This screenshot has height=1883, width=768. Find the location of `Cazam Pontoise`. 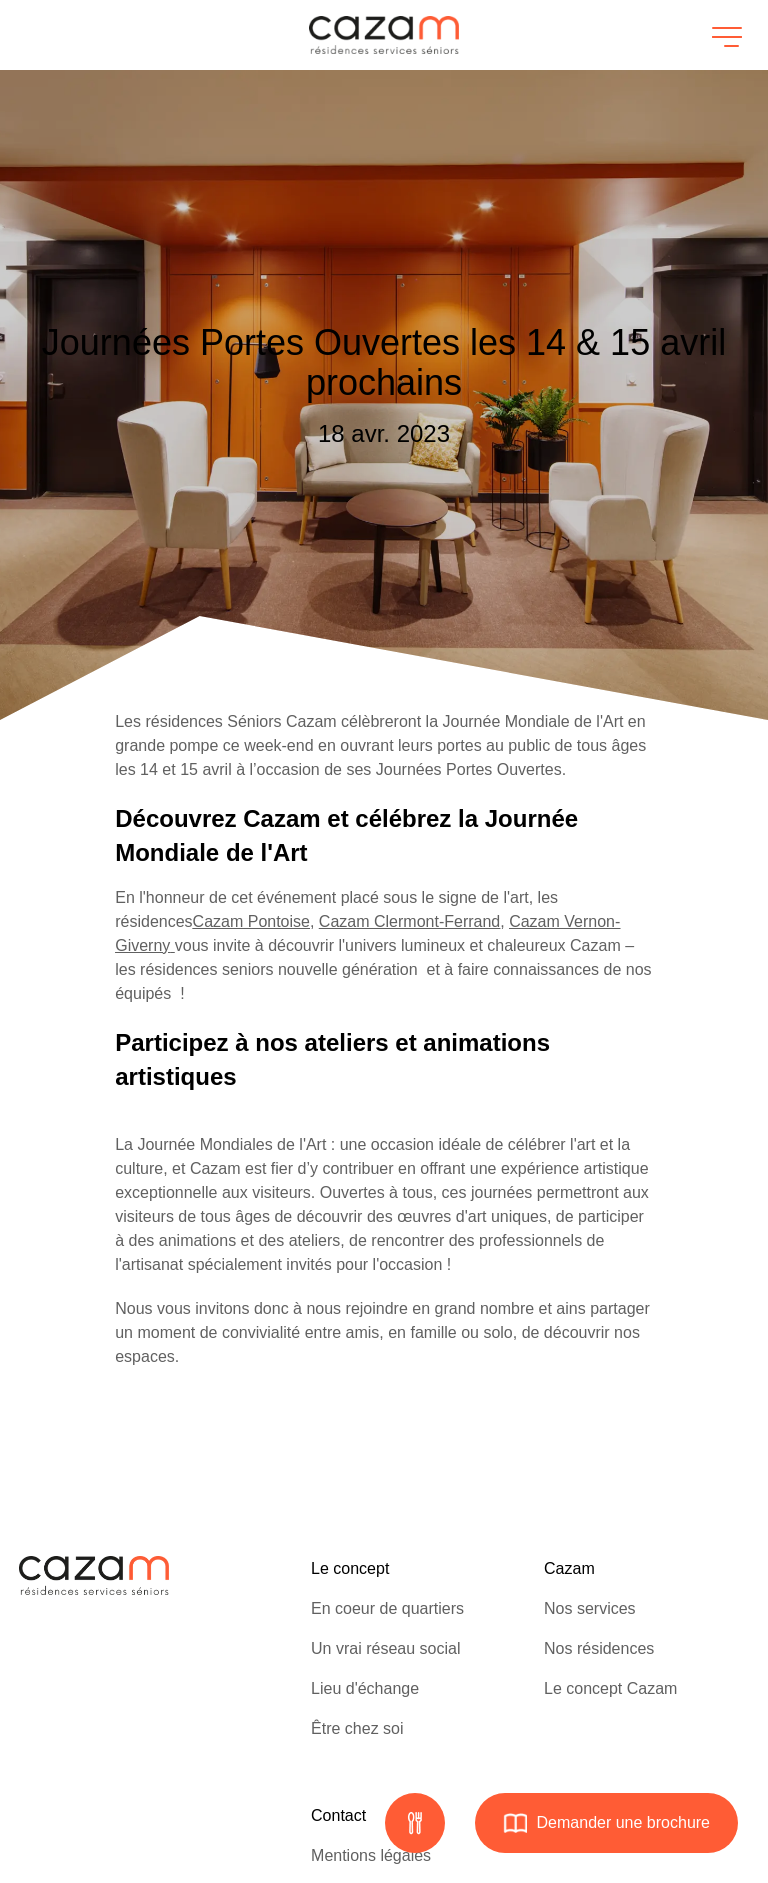

Cazam Pontoise is located at coordinates (251, 921).